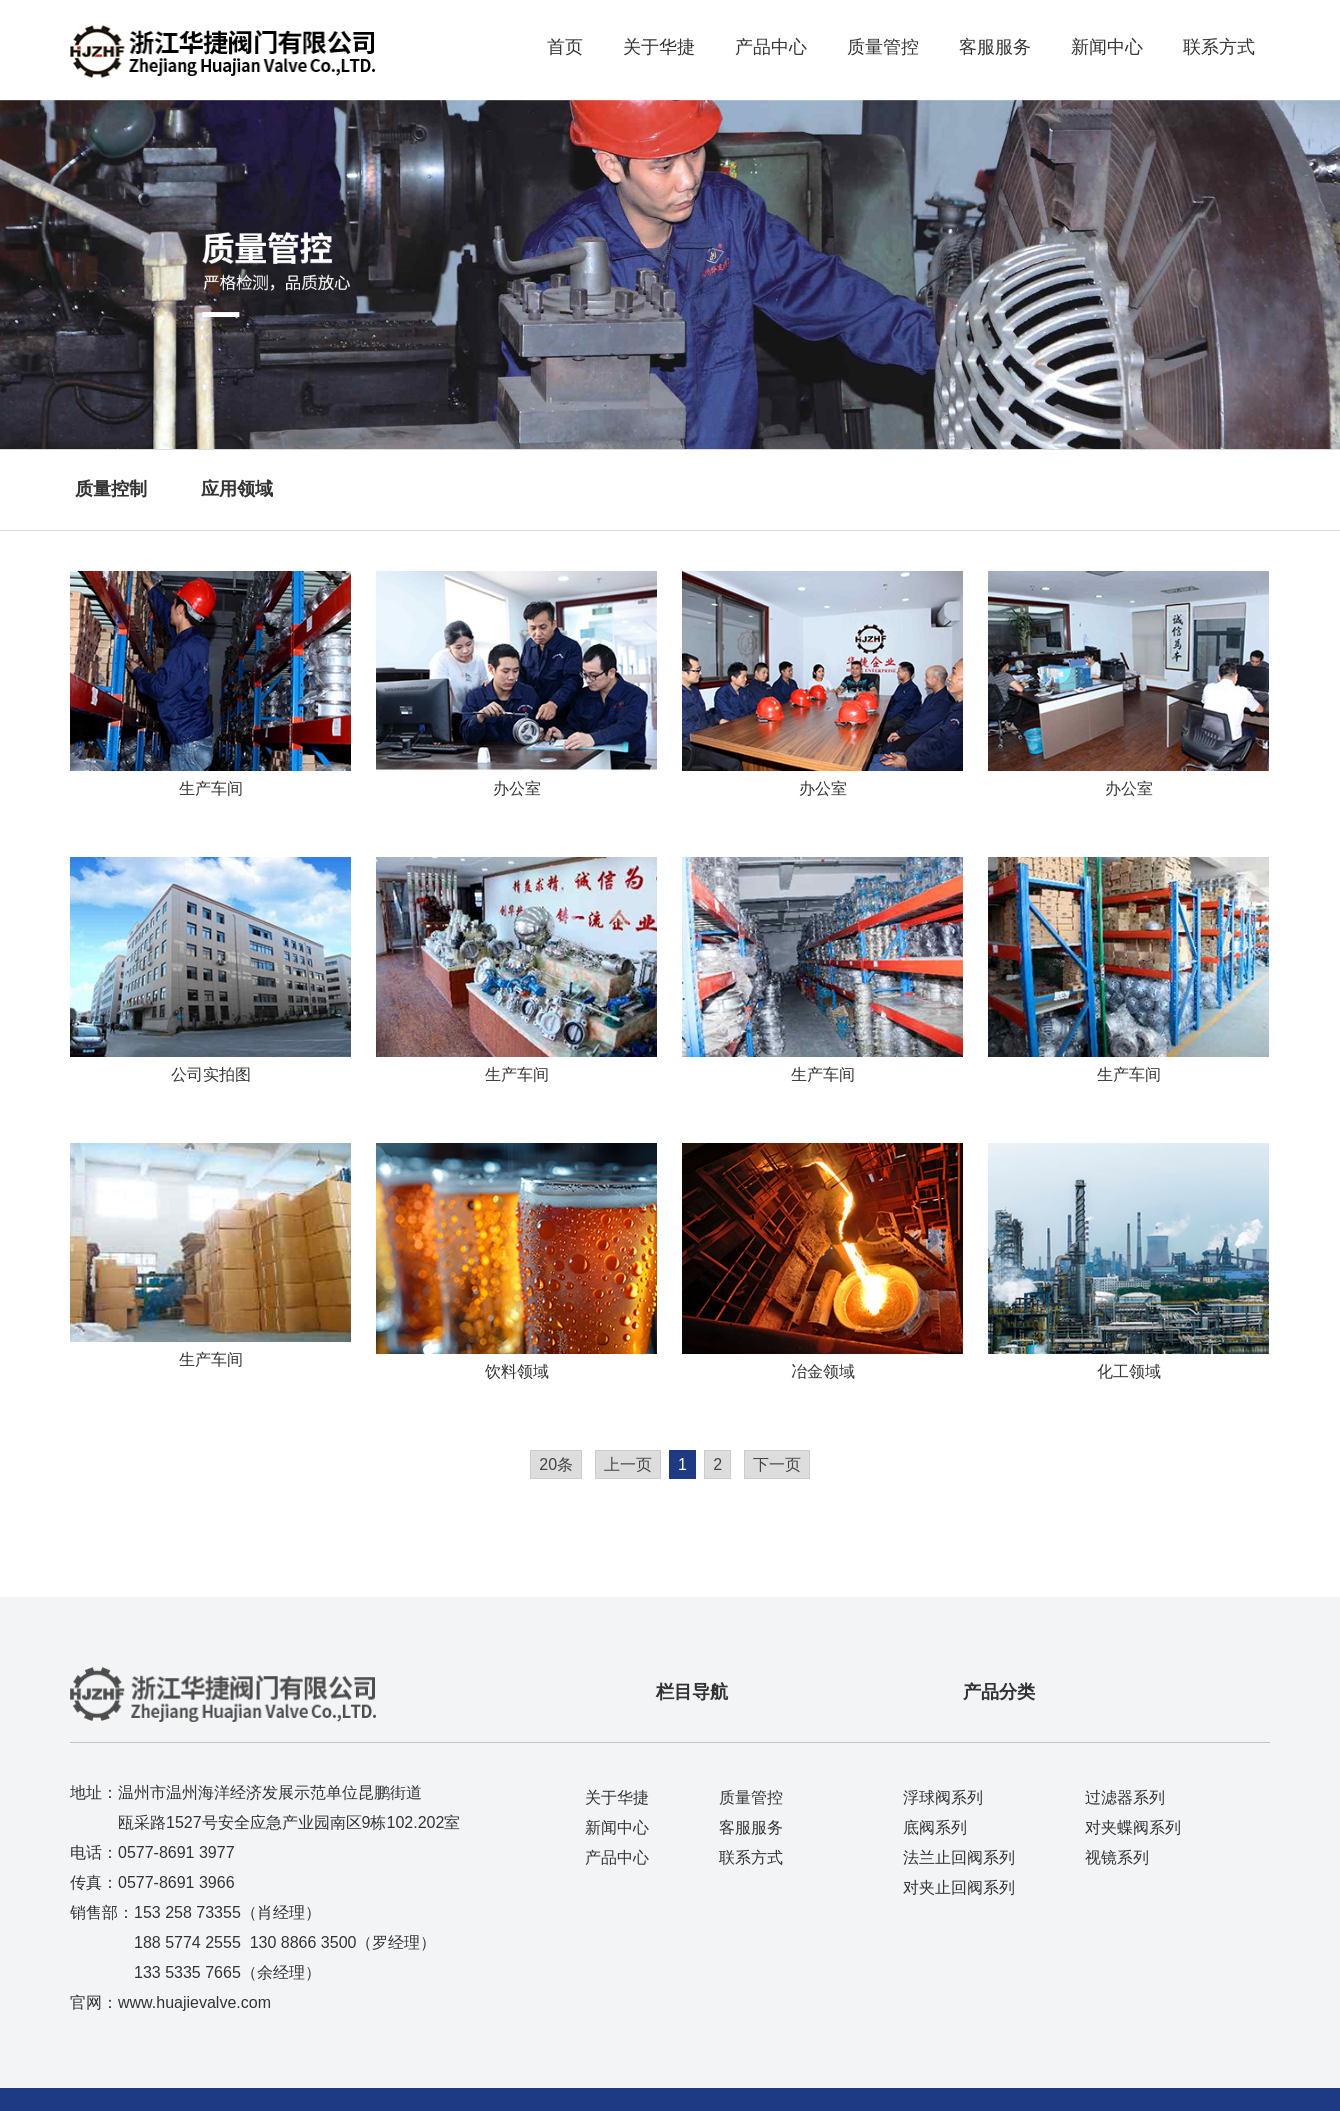 Image resolution: width=1340 pixels, height=2111 pixels. I want to click on 浮球阀系列, so click(943, 1797).